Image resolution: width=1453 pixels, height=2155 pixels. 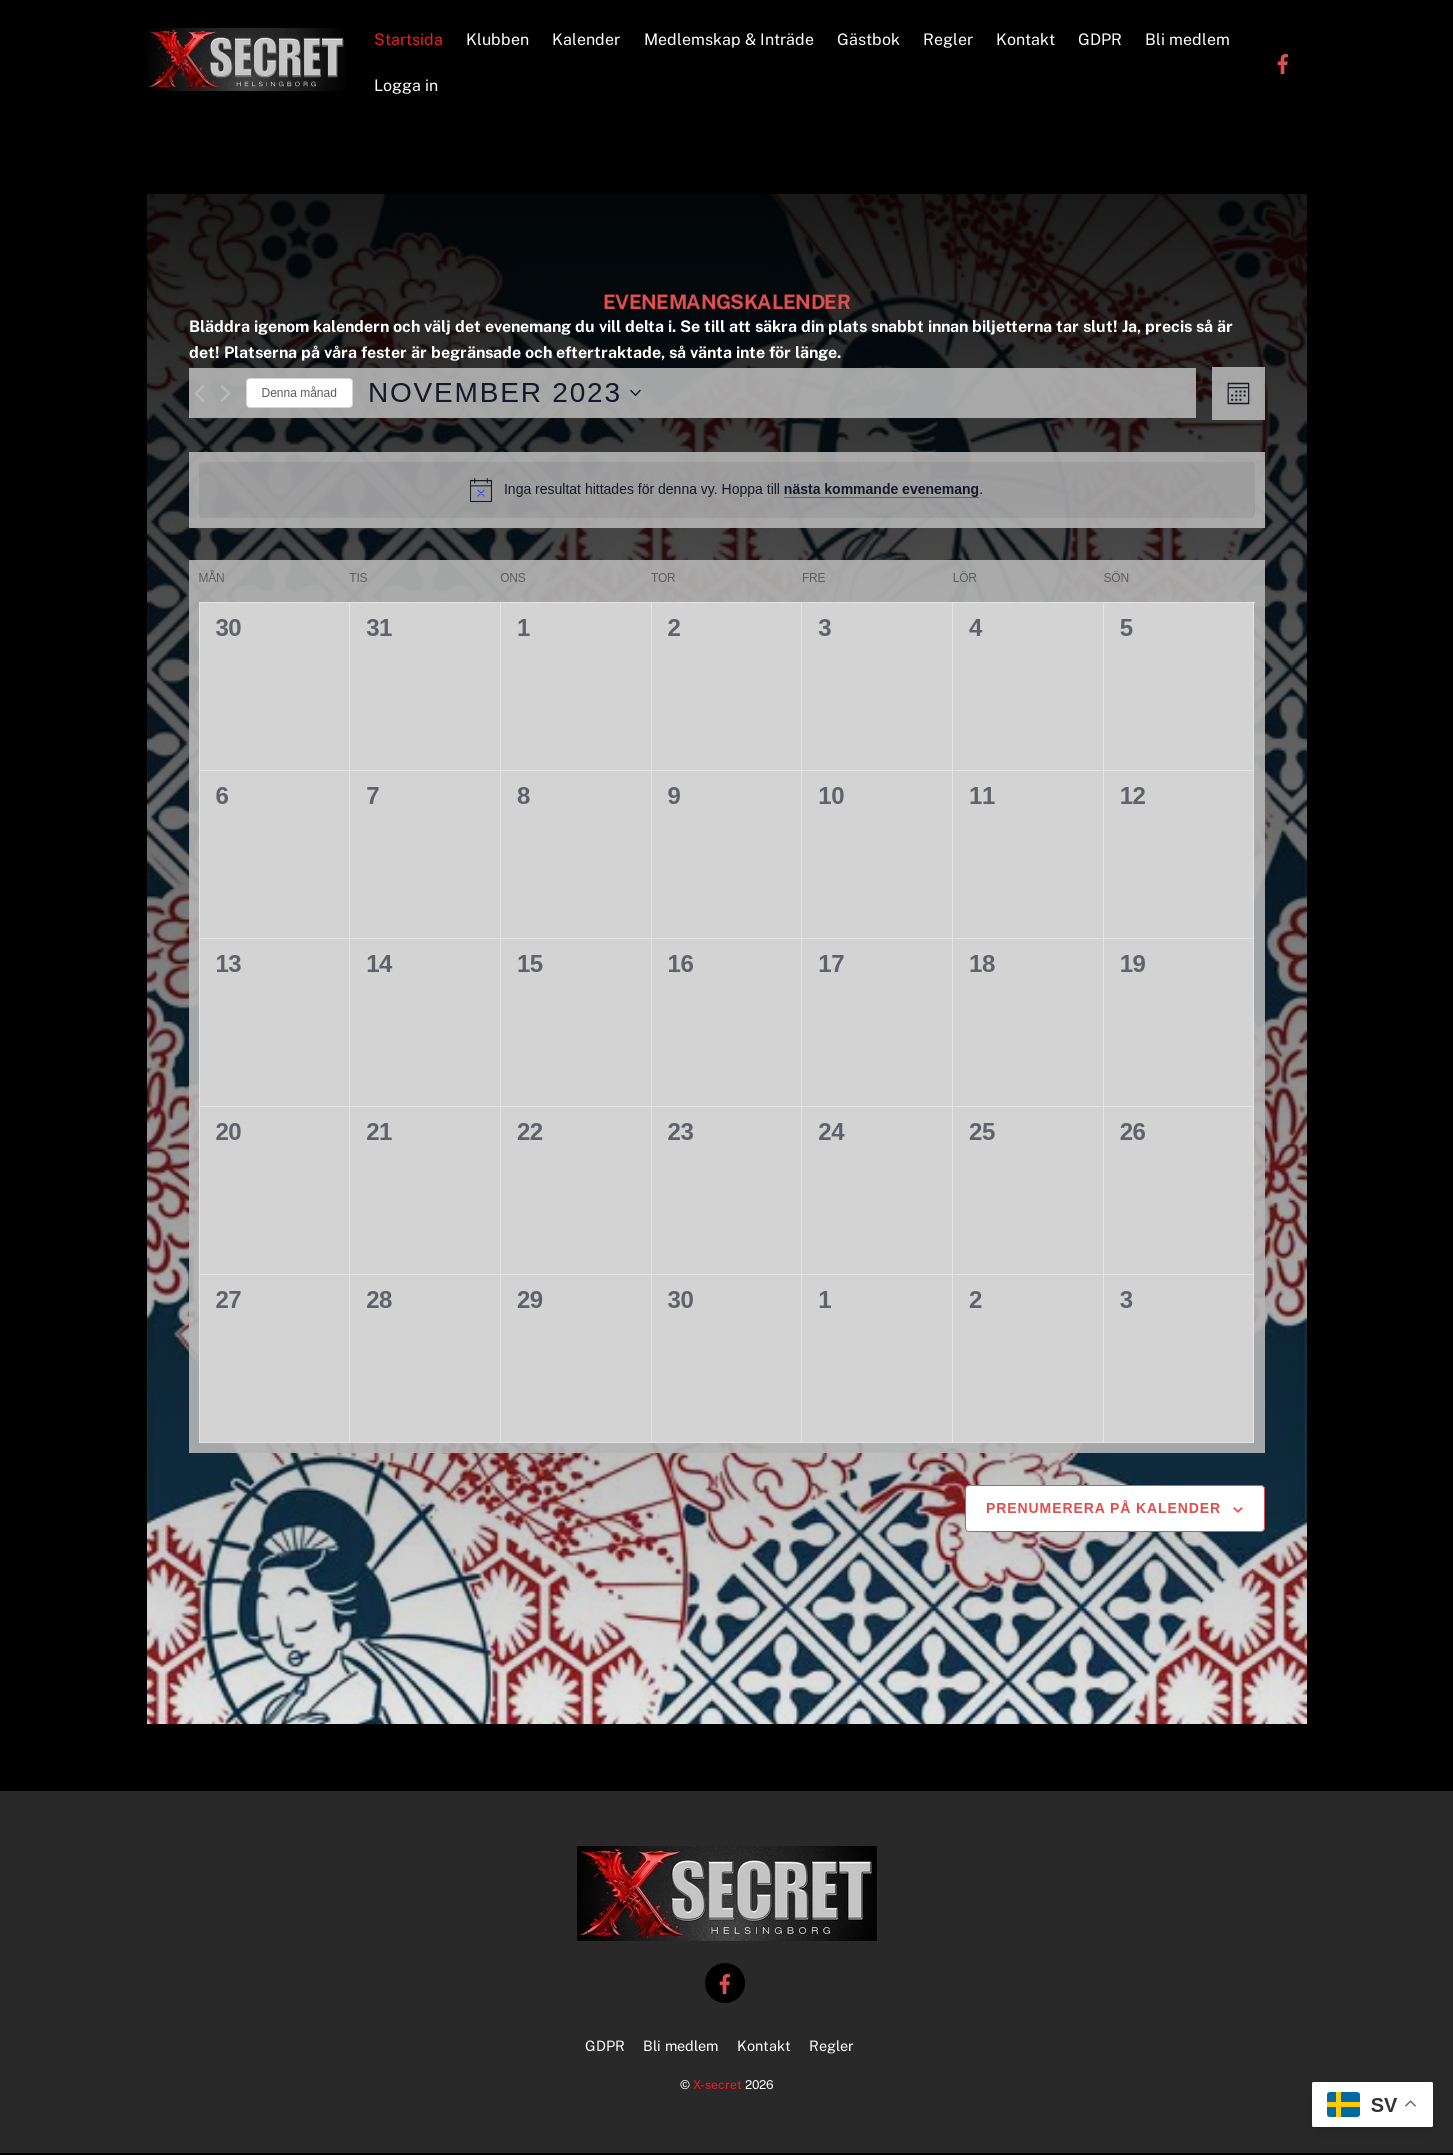 What do you see at coordinates (225, 396) in the screenshot?
I see `[Nästa månad]` at bounding box center [225, 396].